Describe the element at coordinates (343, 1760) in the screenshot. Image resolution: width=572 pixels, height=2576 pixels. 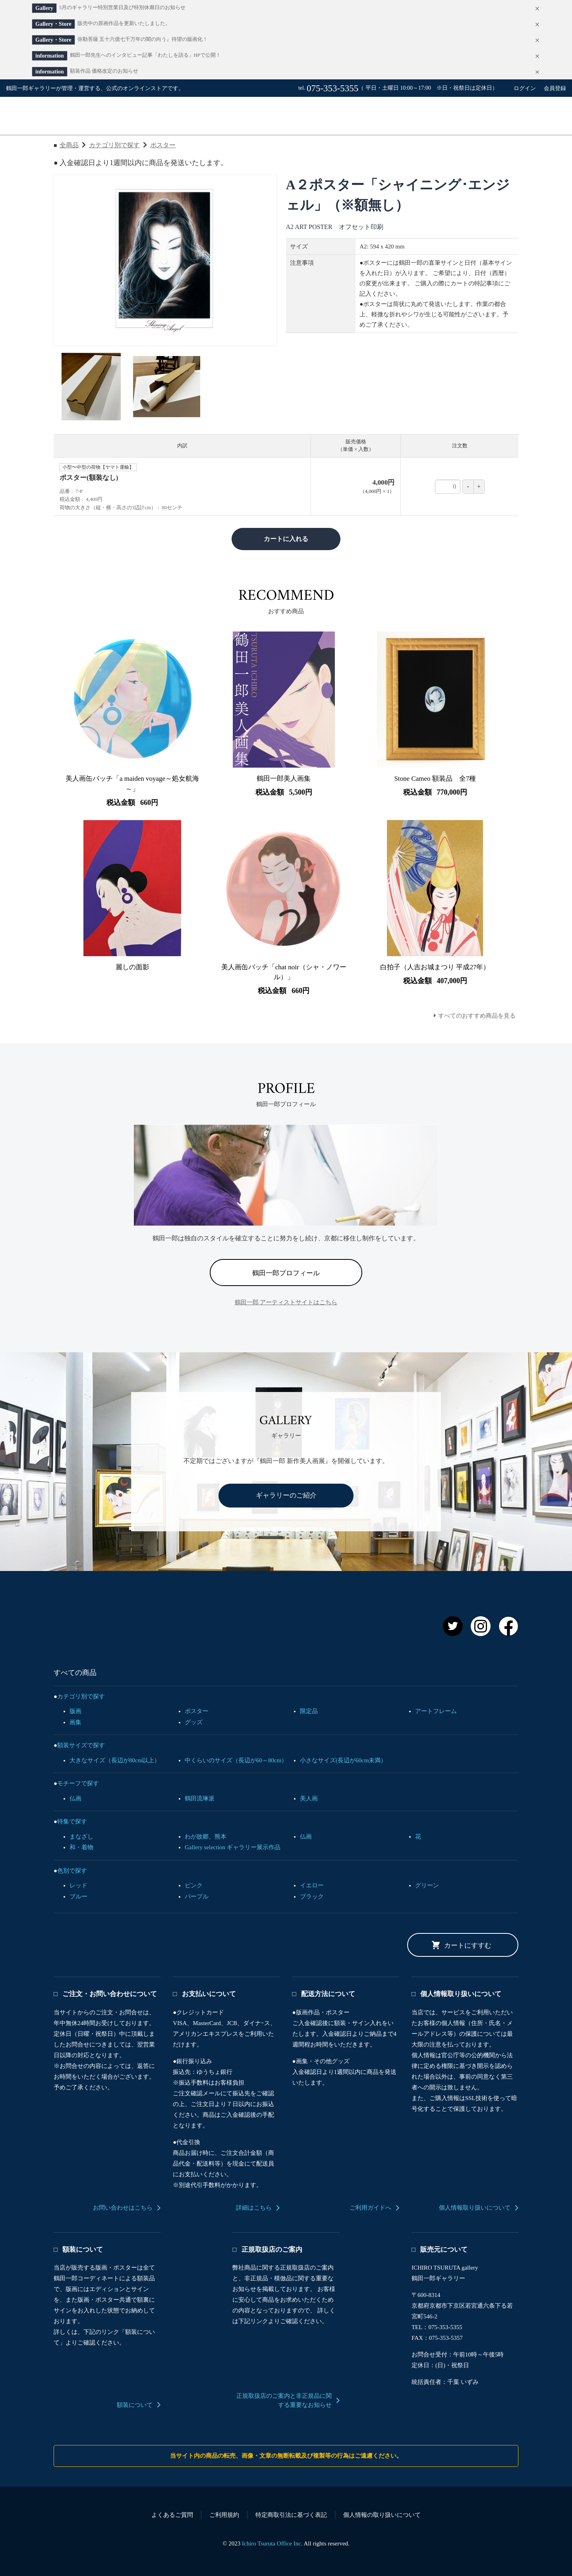
I see `小さなサイズ(長辺が60cm未満）` at that location.